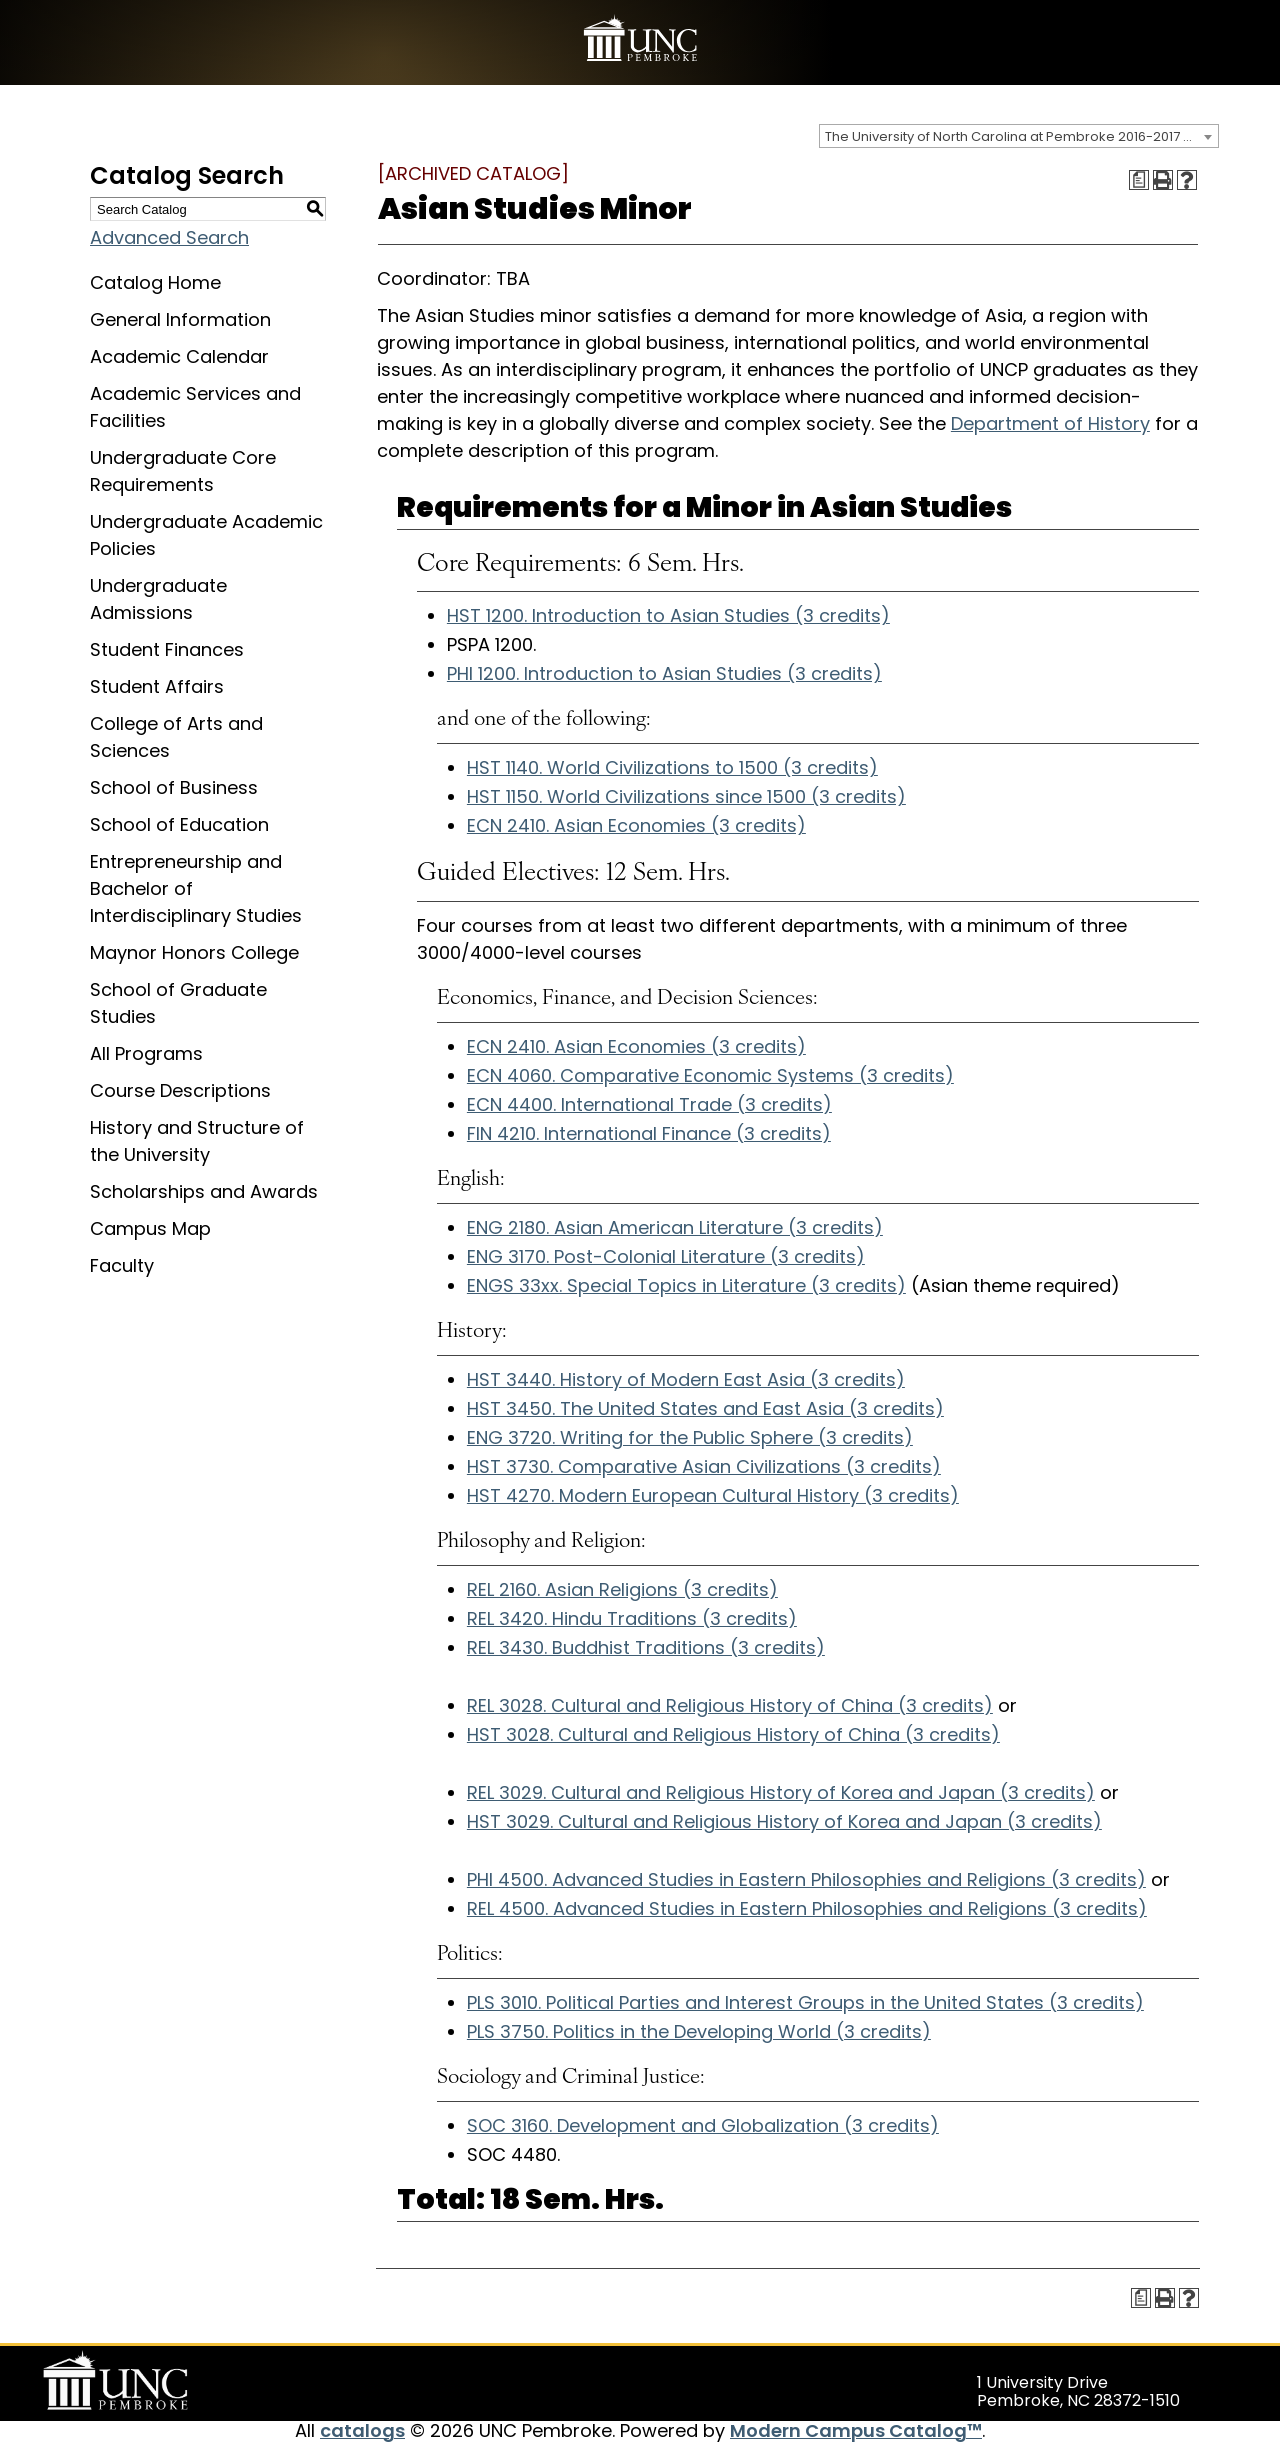 The height and width of the screenshot is (2443, 1280). What do you see at coordinates (1021, 136) in the screenshot?
I see `The University of North Carolina at Pembroke 2016-2017 Catalog [ARCHIVED CATALOG] [textbox]` at bounding box center [1021, 136].